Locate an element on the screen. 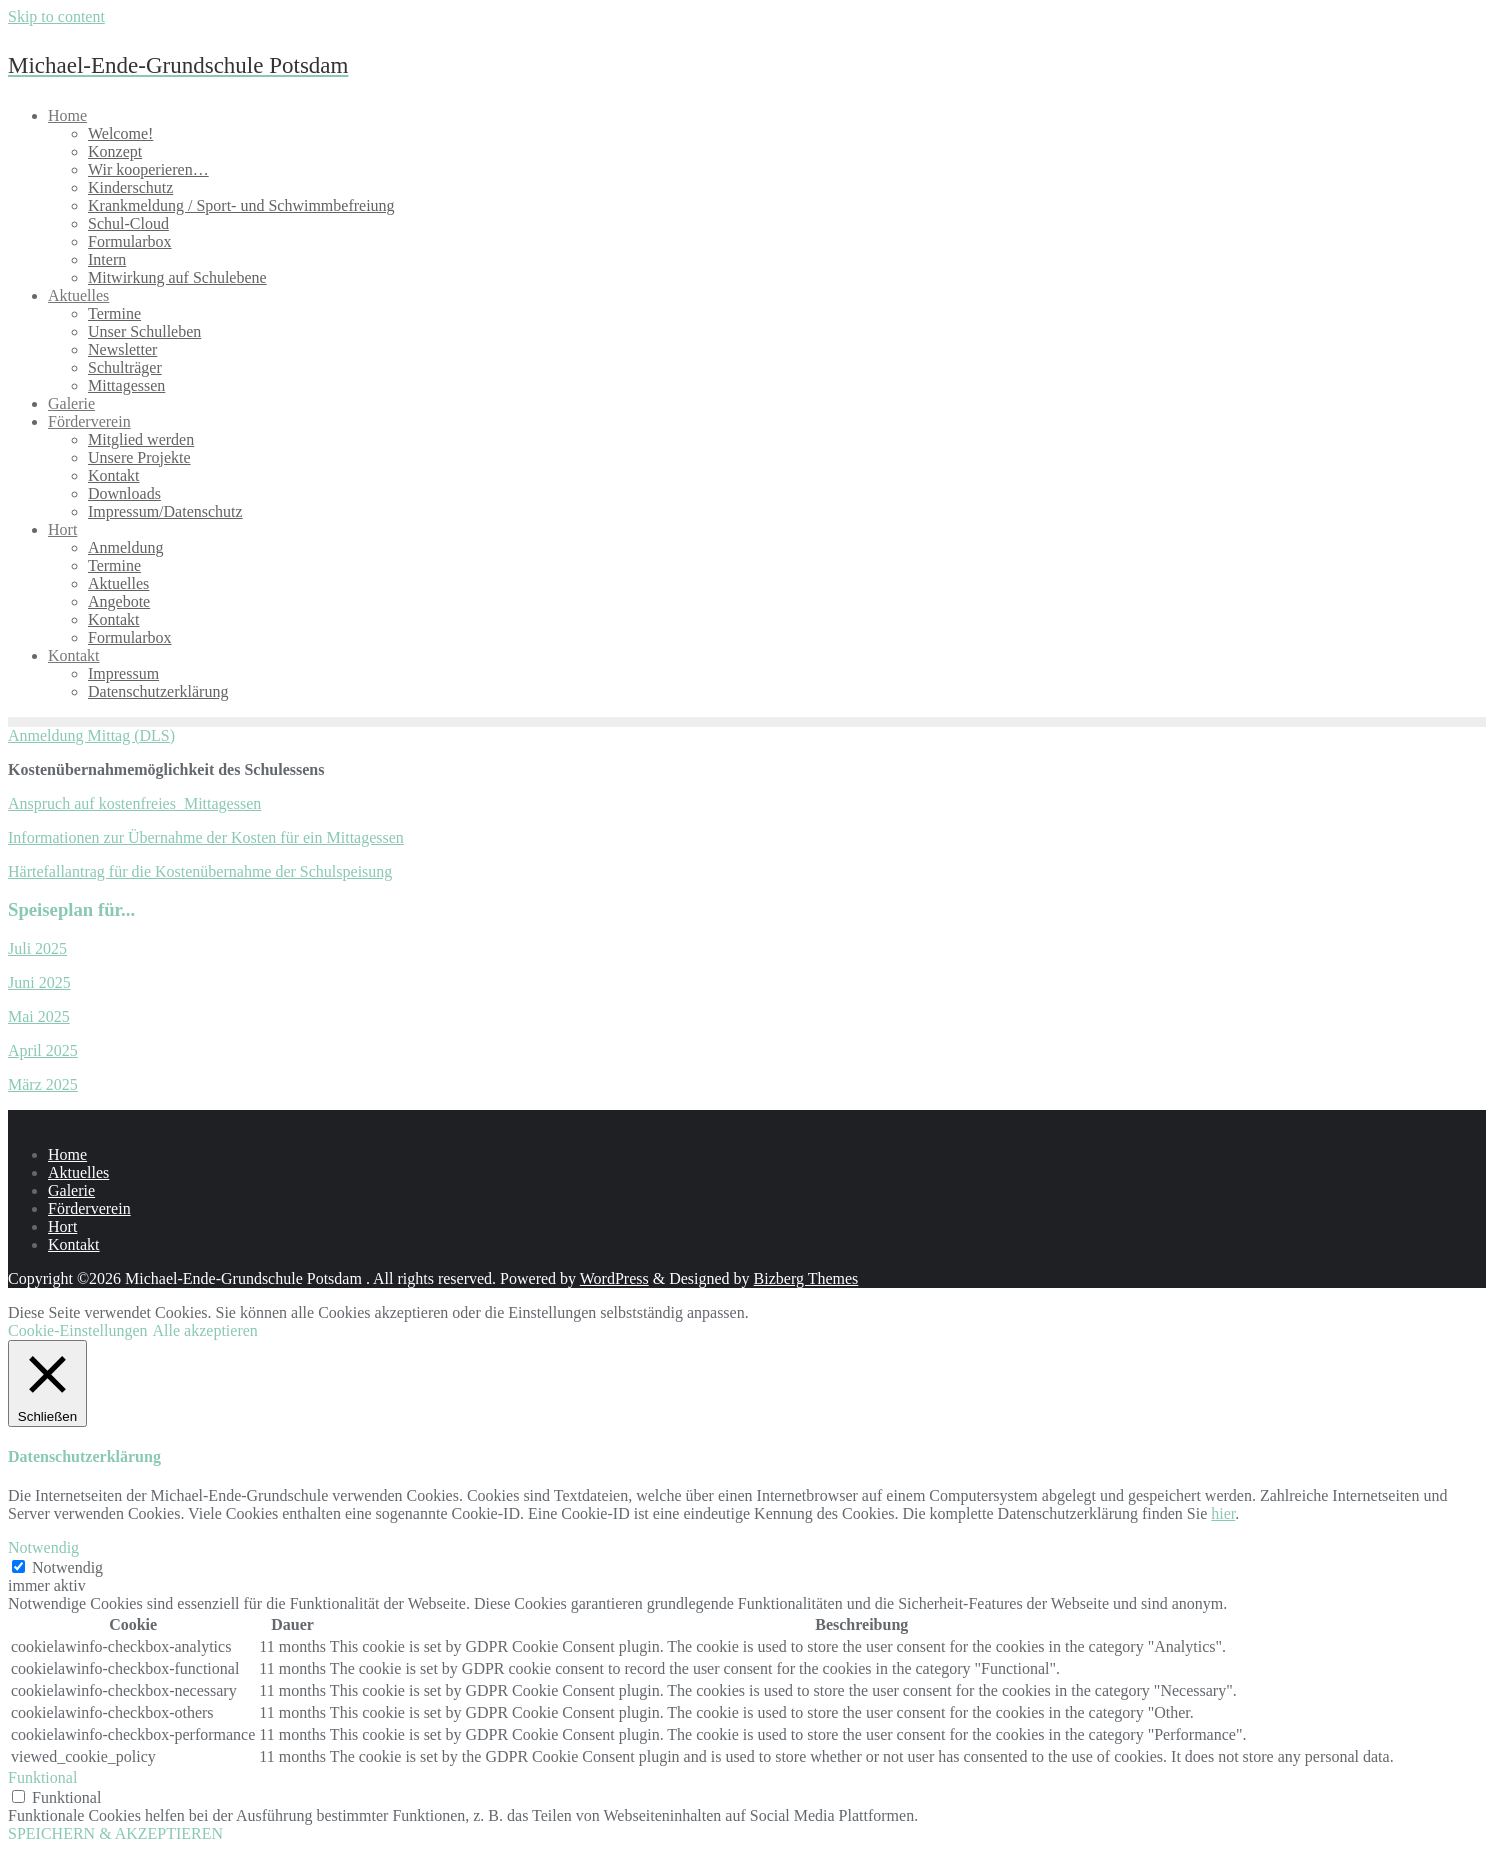 The height and width of the screenshot is (1851, 1494). April 2025 is located at coordinates (43, 1050).